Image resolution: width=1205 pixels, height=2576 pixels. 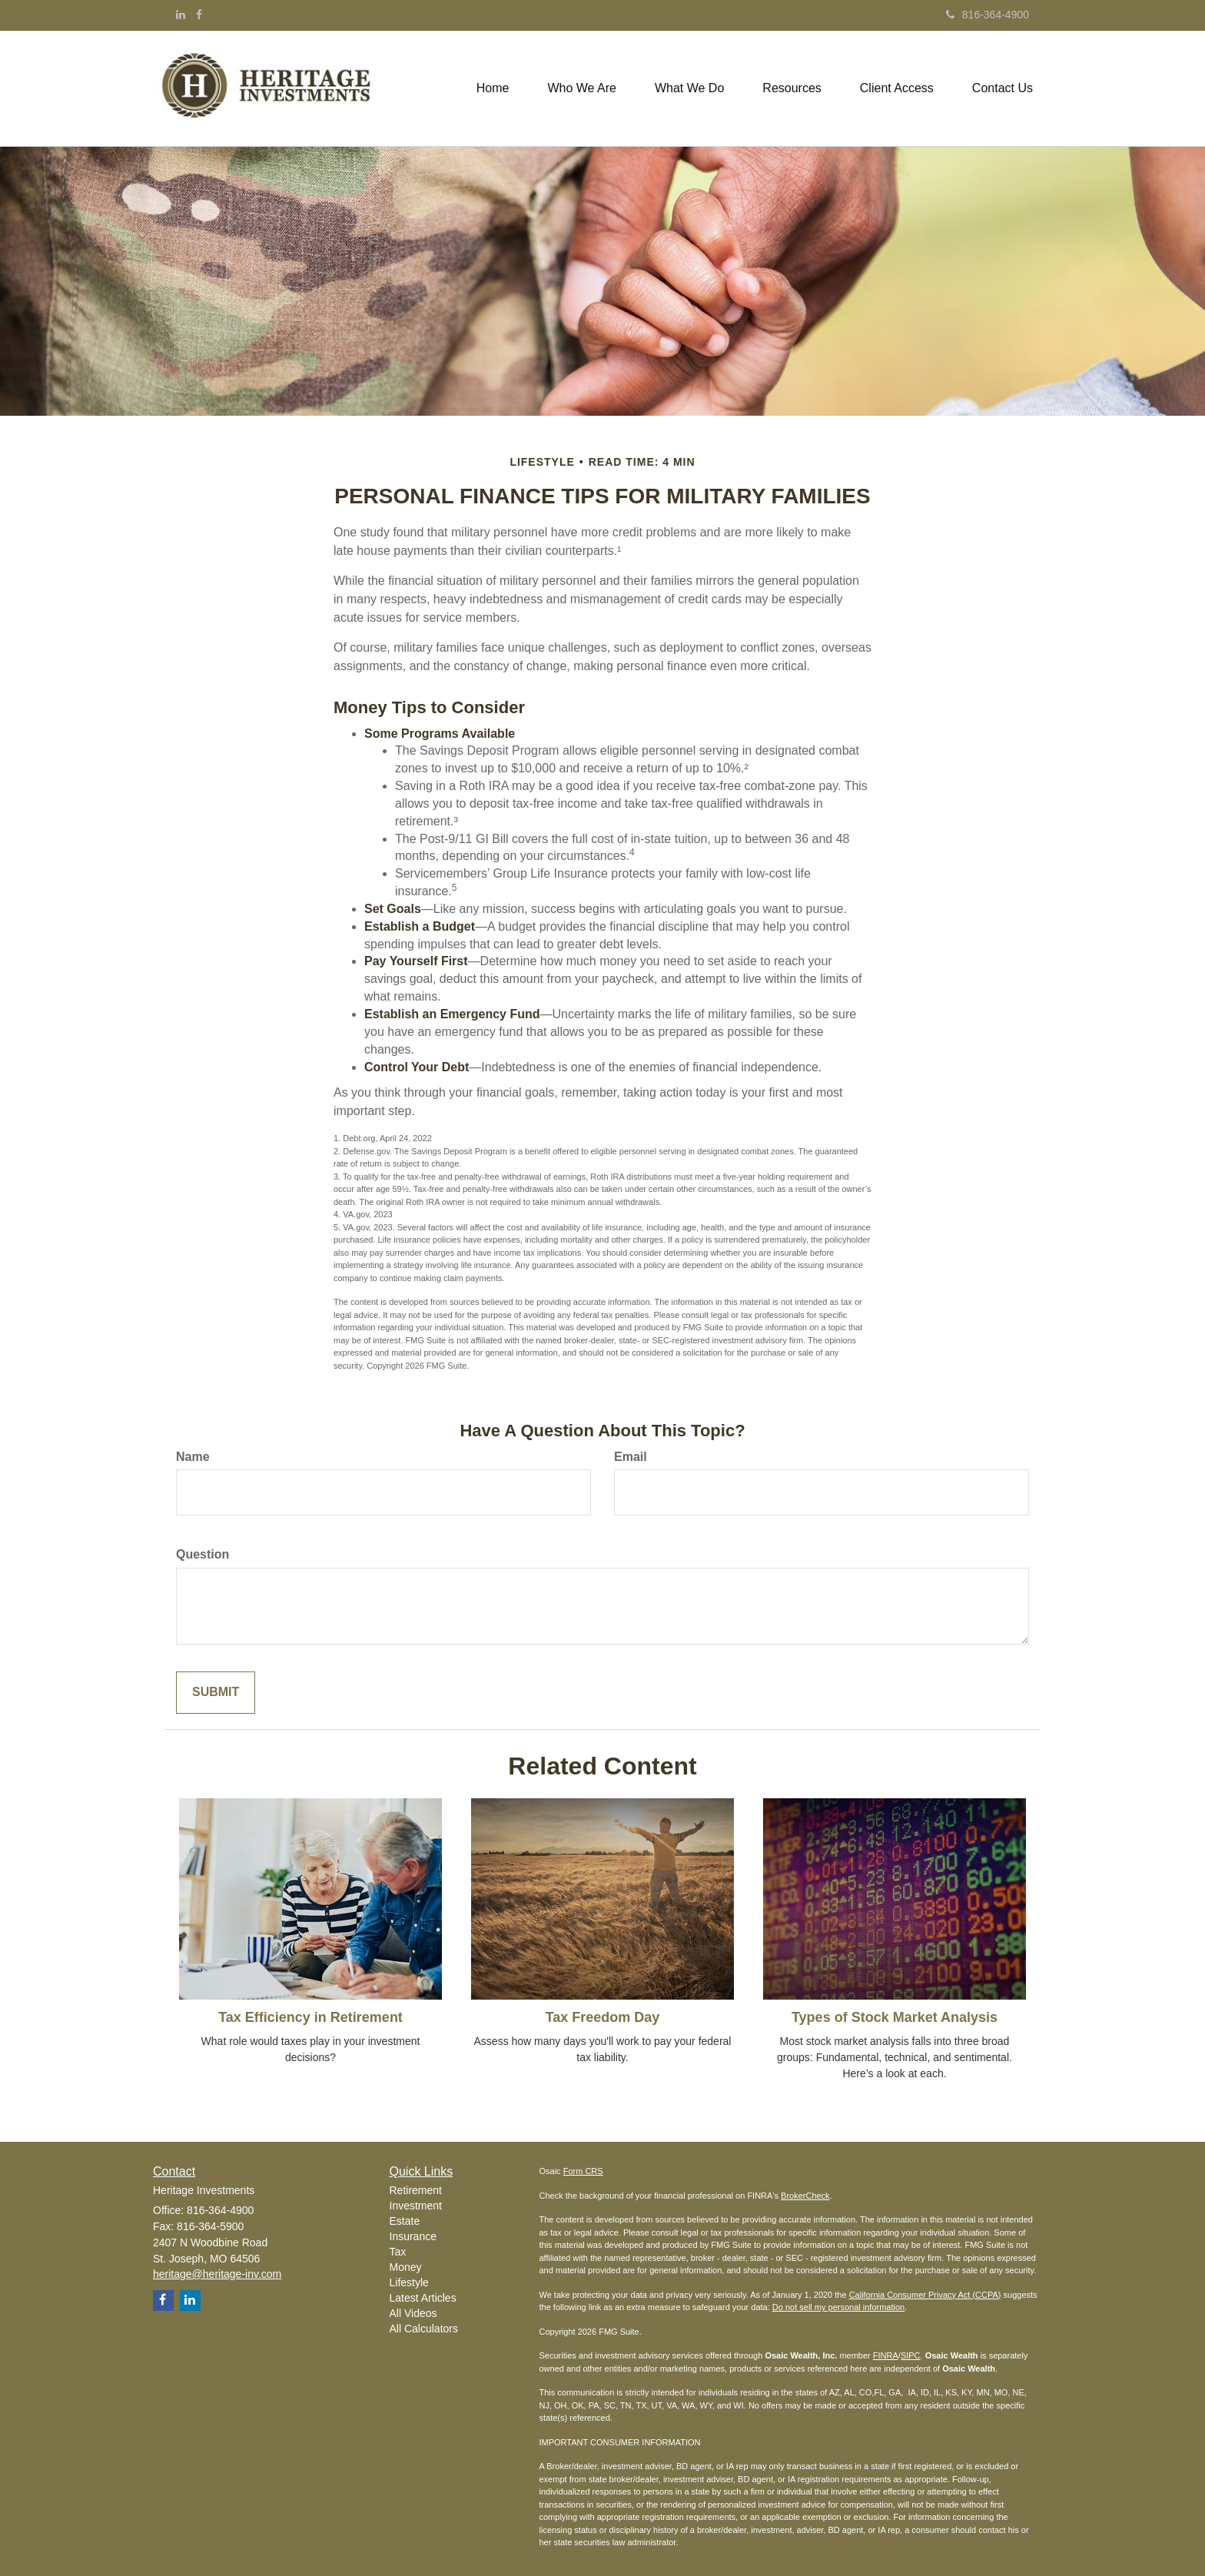 What do you see at coordinates (413, 2313) in the screenshot?
I see `All Videos` at bounding box center [413, 2313].